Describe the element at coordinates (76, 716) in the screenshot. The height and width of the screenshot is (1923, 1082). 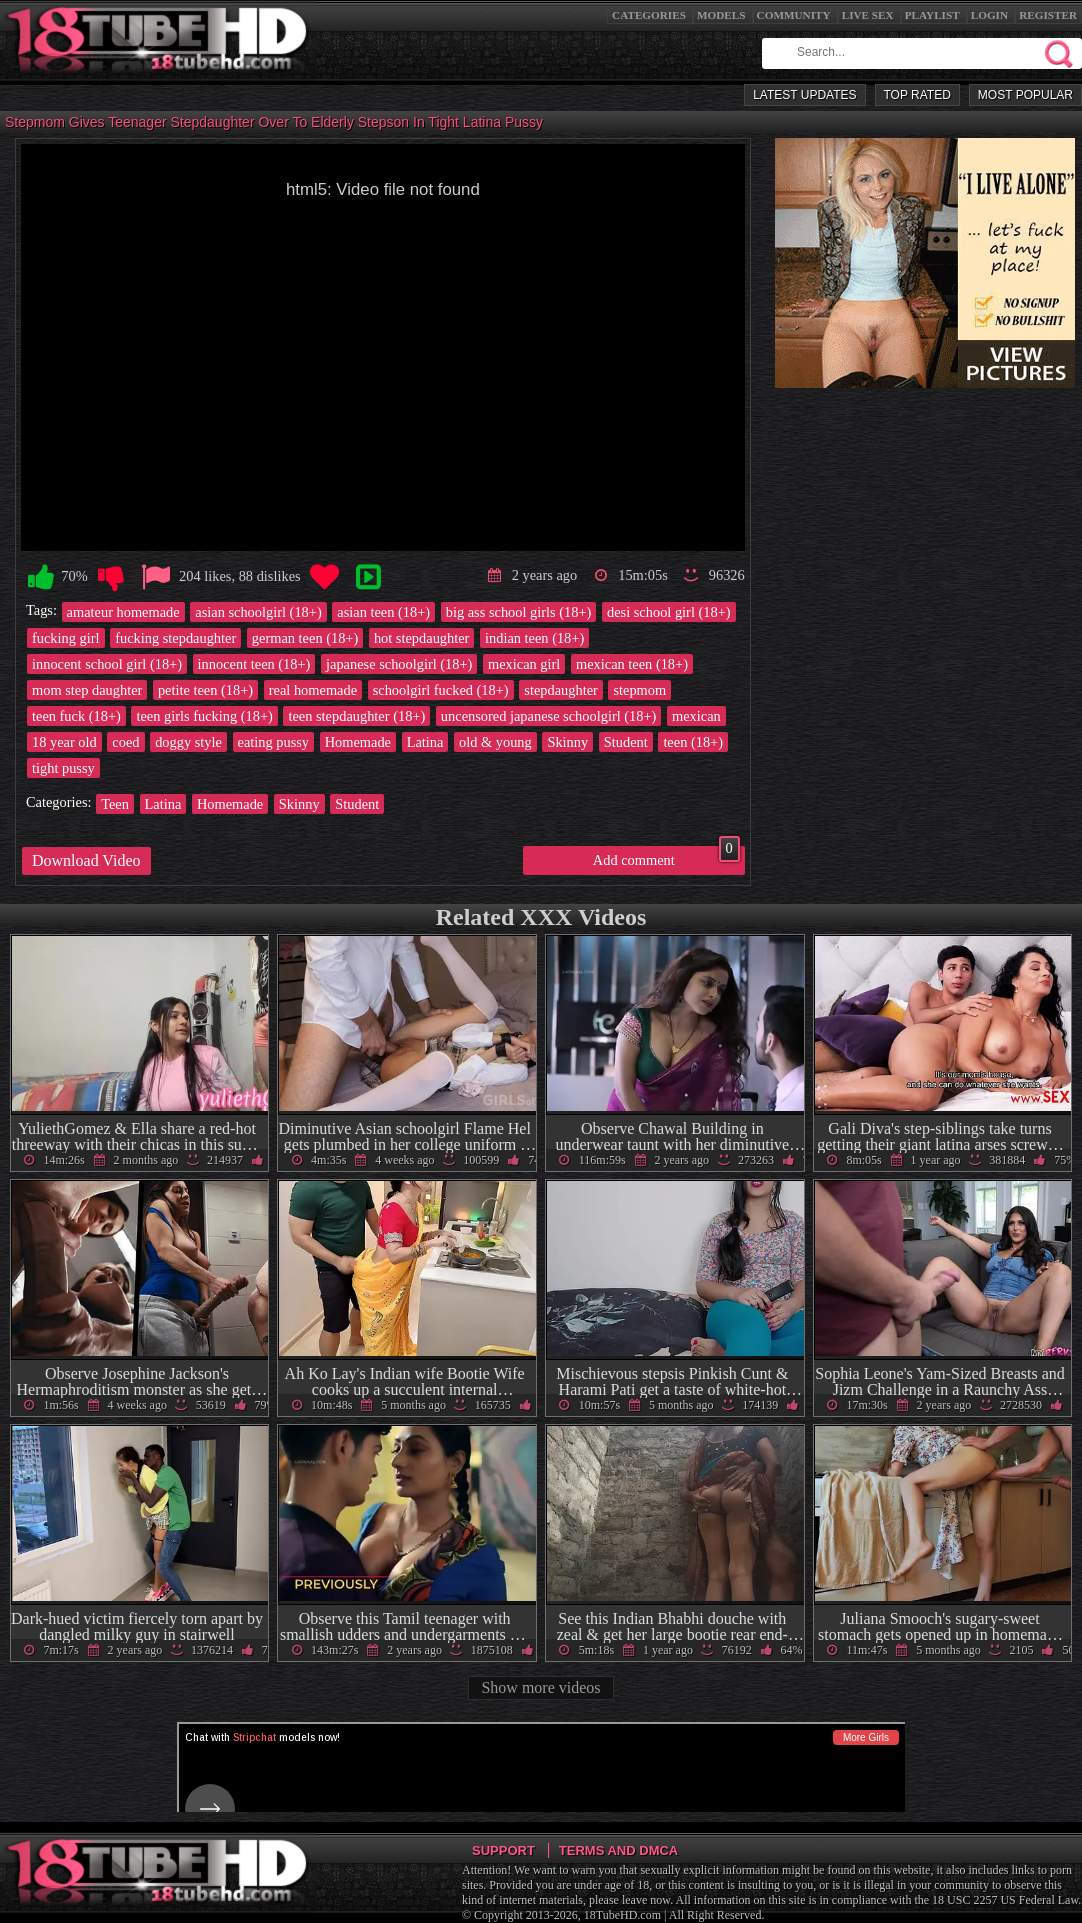
I see `teen fuck (18+)` at that location.